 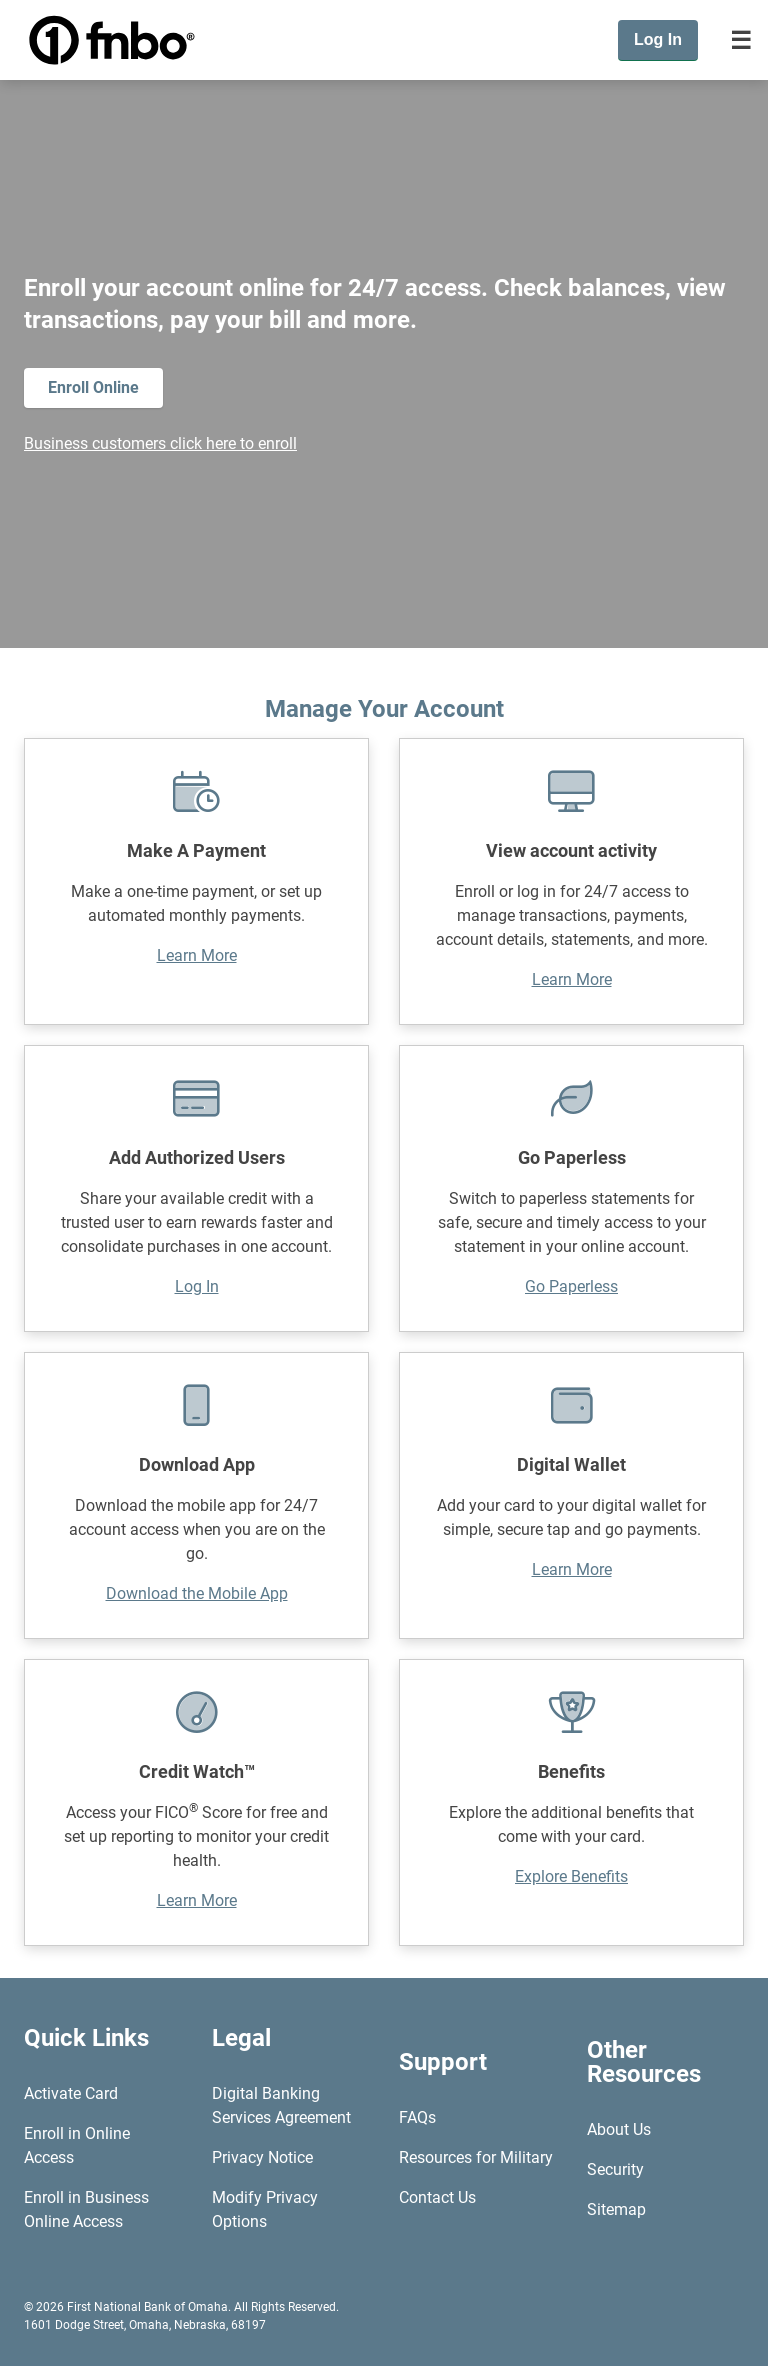 What do you see at coordinates (437, 2197) in the screenshot?
I see `Contact Us` at bounding box center [437, 2197].